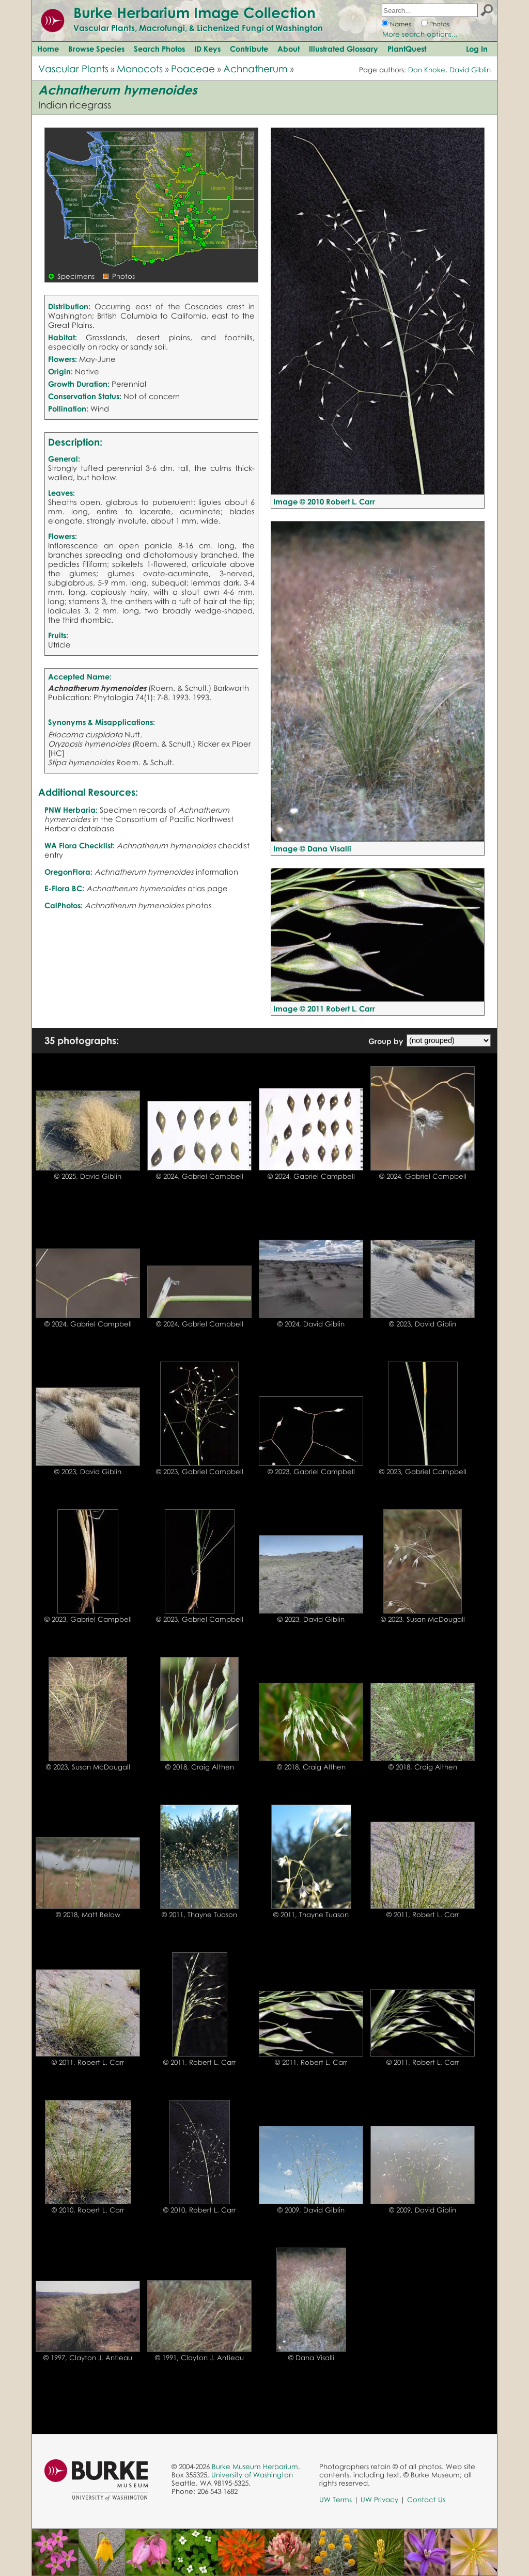 The width and height of the screenshot is (529, 2576). Describe the element at coordinates (420, 34) in the screenshot. I see `More search options...` at that location.